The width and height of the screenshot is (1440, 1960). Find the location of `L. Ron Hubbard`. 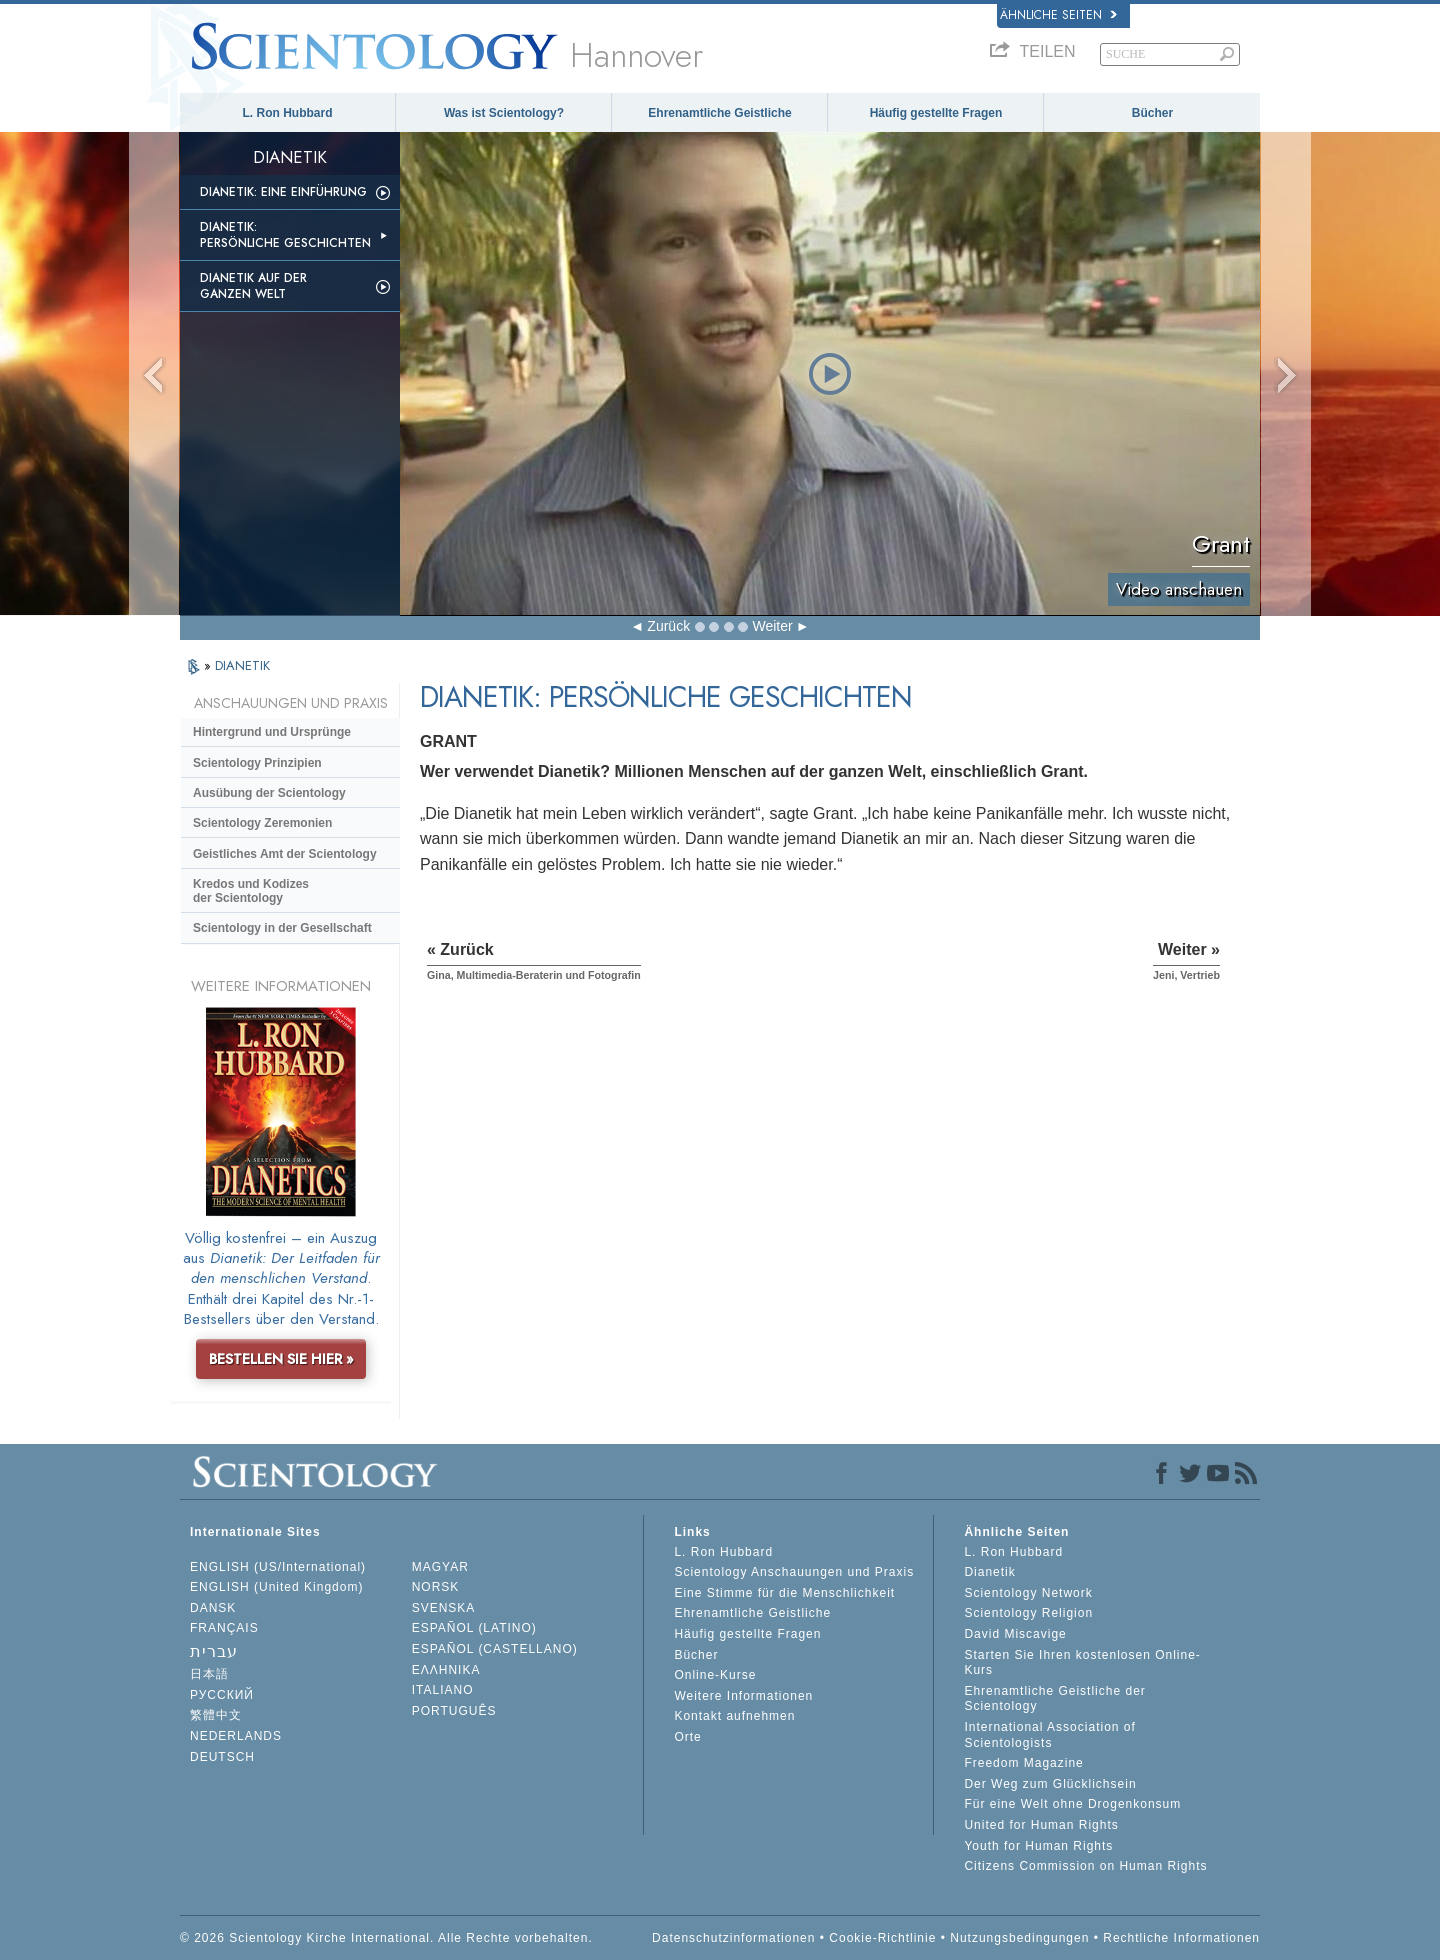

L. Ron Hubbard is located at coordinates (288, 113).